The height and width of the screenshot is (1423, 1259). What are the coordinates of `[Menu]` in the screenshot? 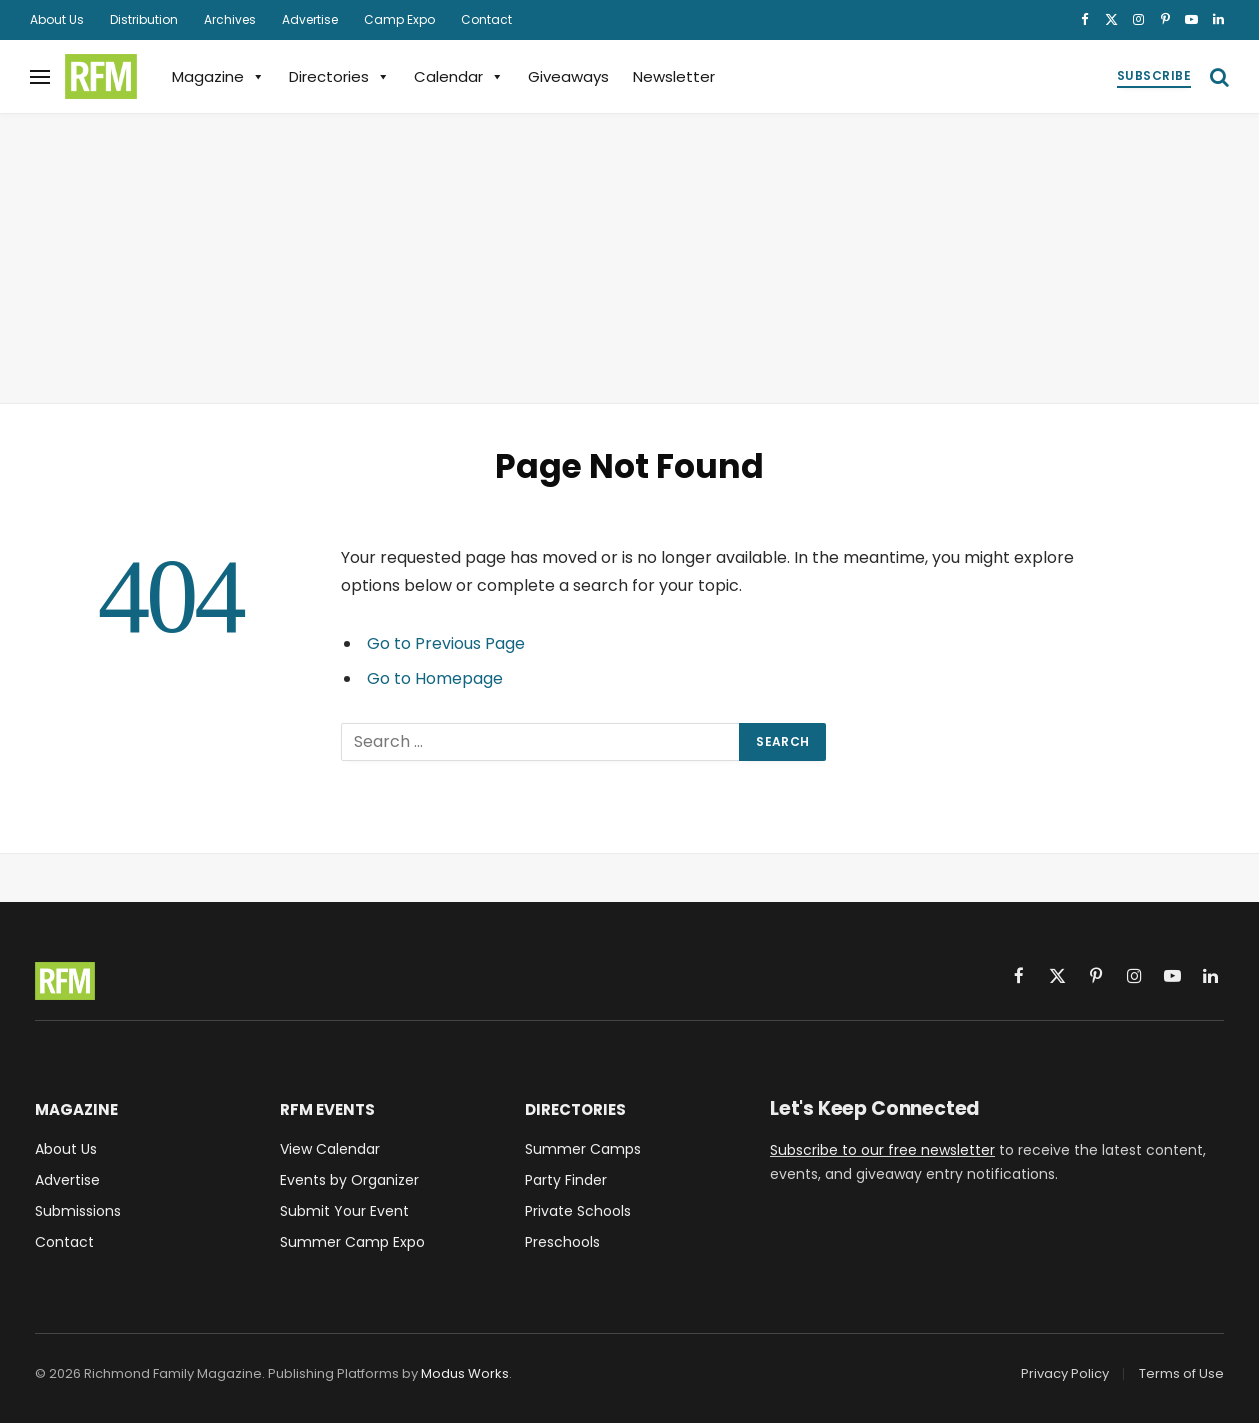 It's located at (40, 76).